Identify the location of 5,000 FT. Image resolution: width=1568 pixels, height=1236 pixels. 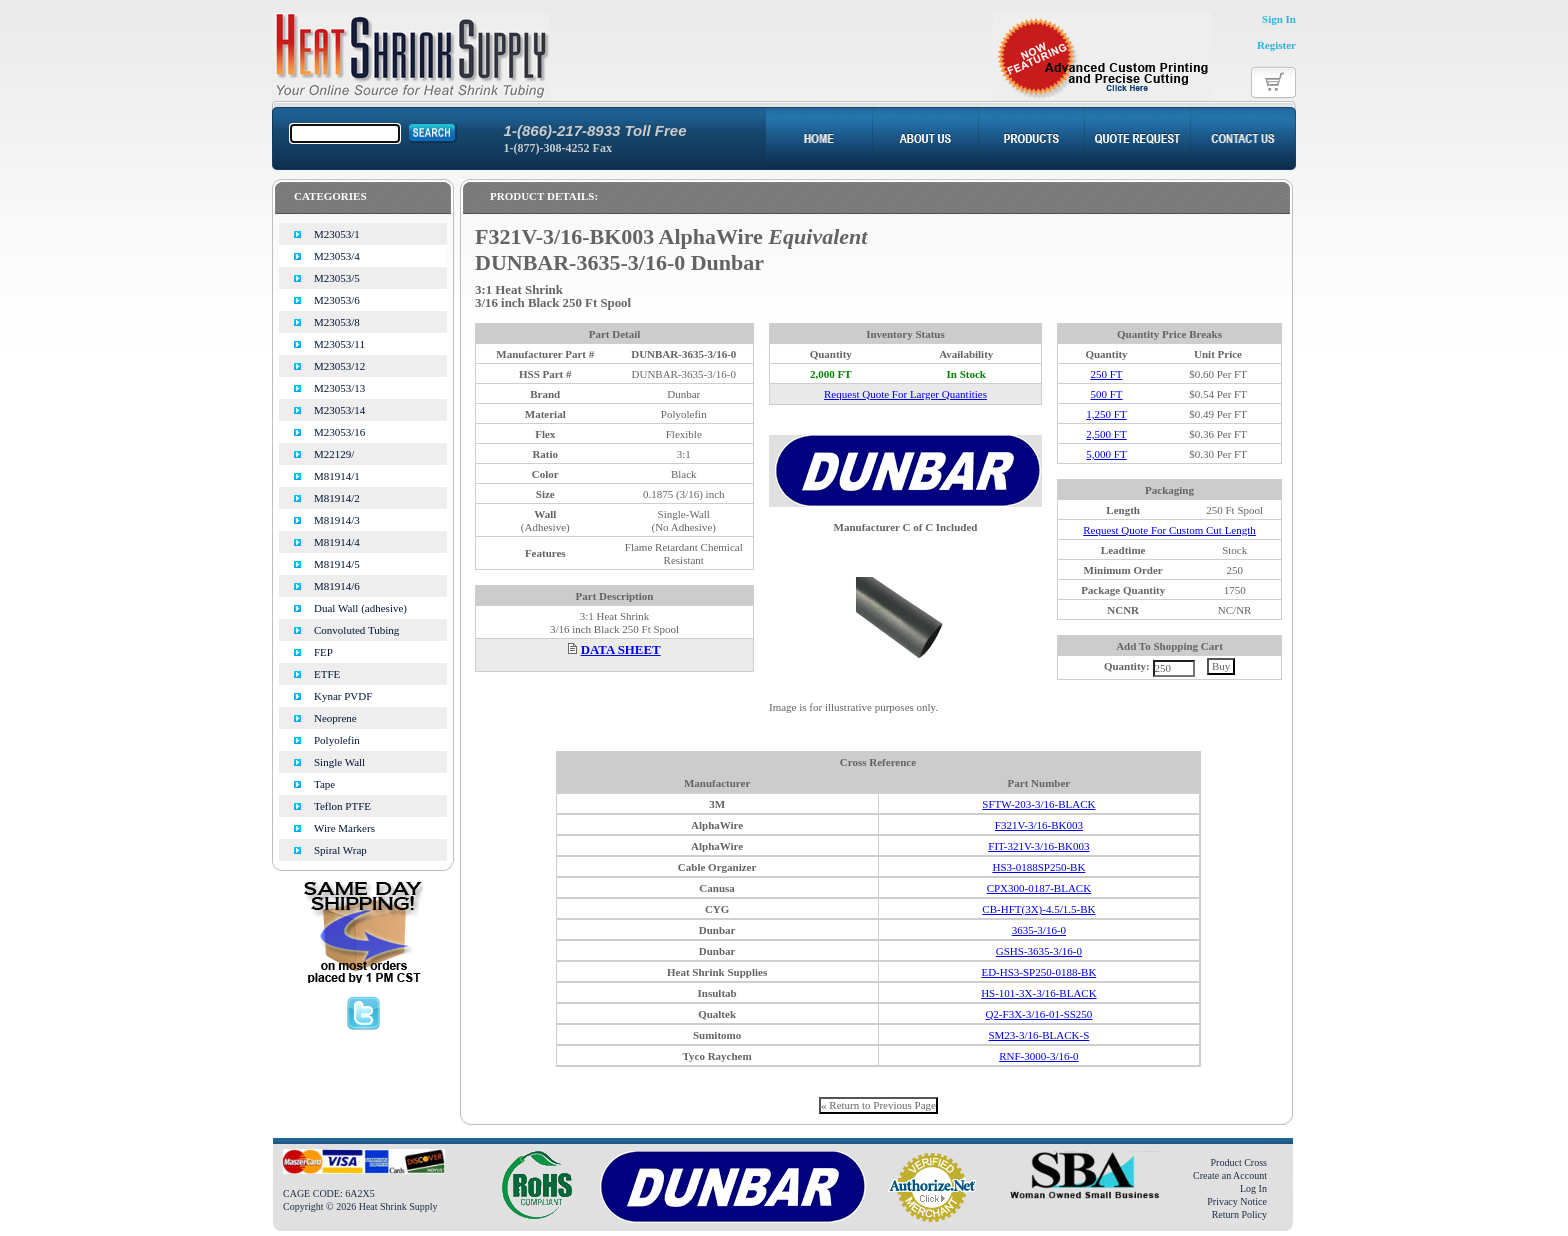
(1106, 454).